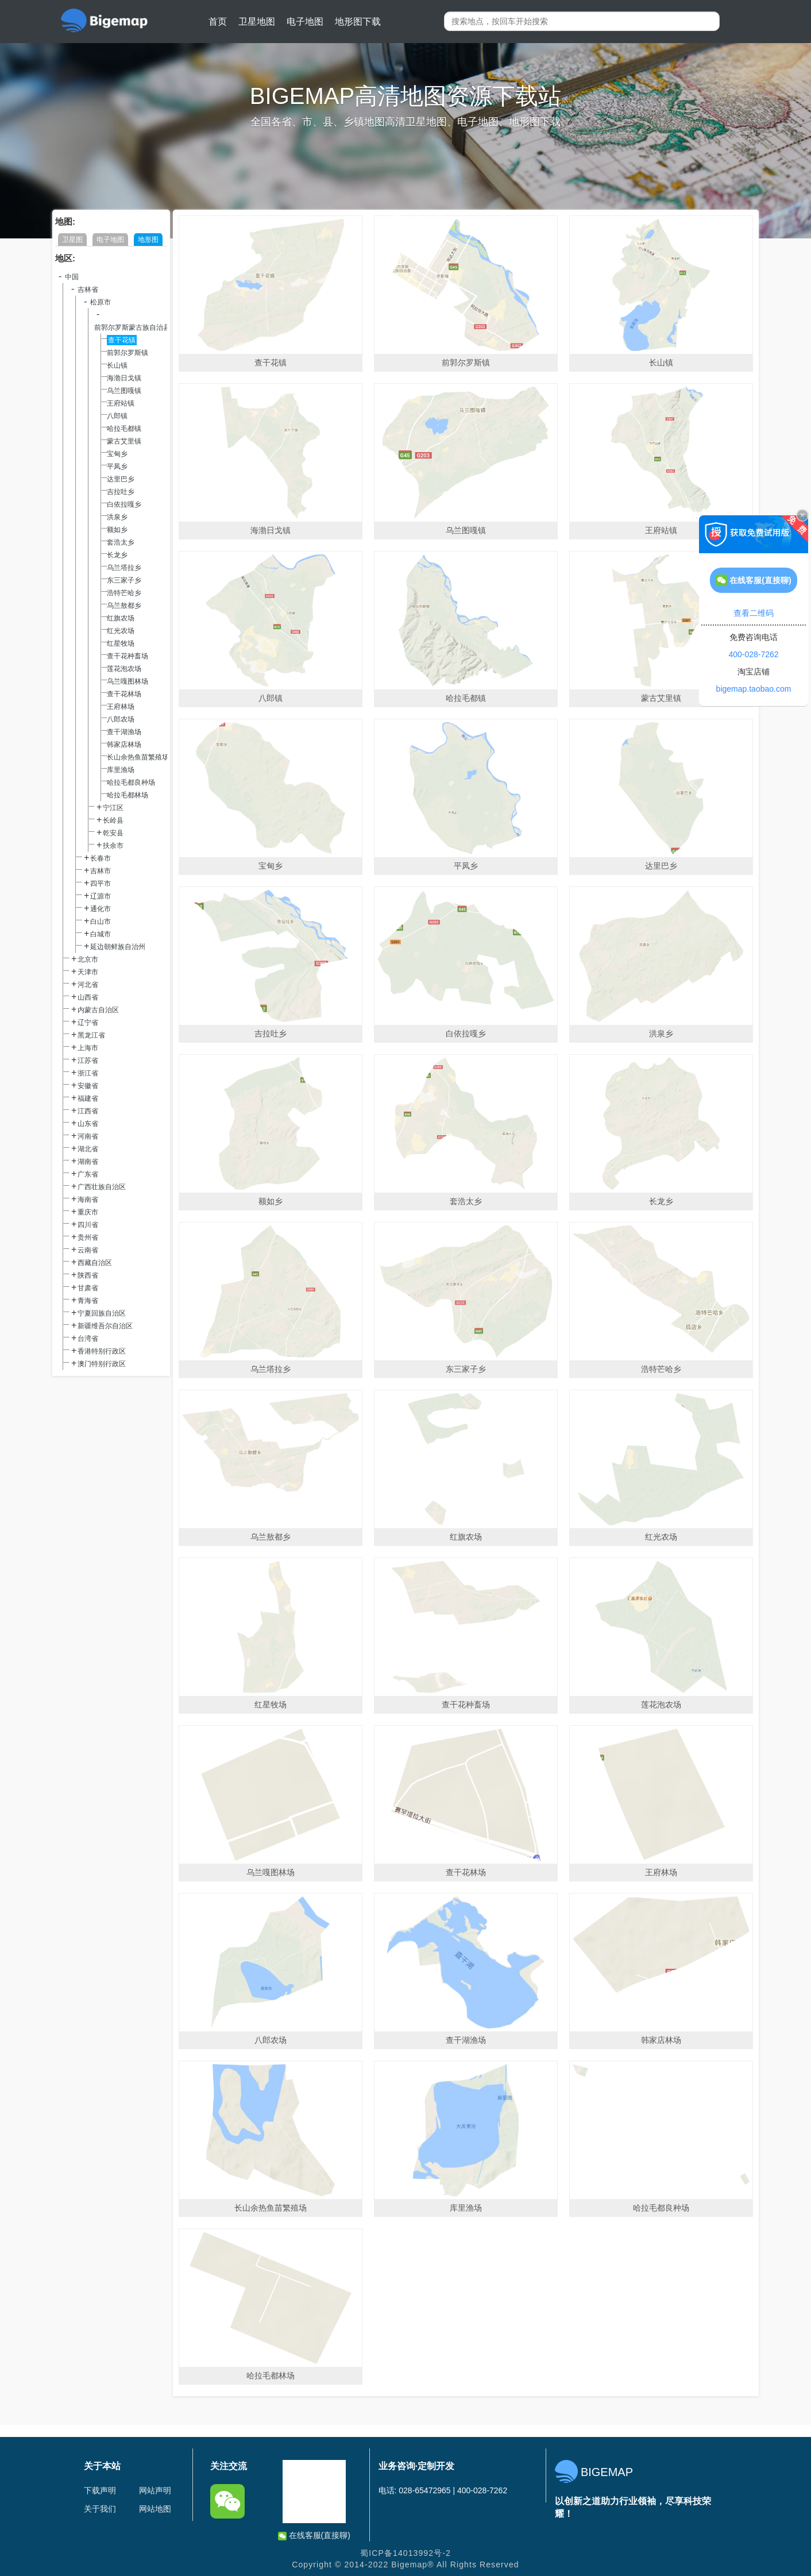 The height and width of the screenshot is (2576, 811). I want to click on 中国, so click(72, 277).